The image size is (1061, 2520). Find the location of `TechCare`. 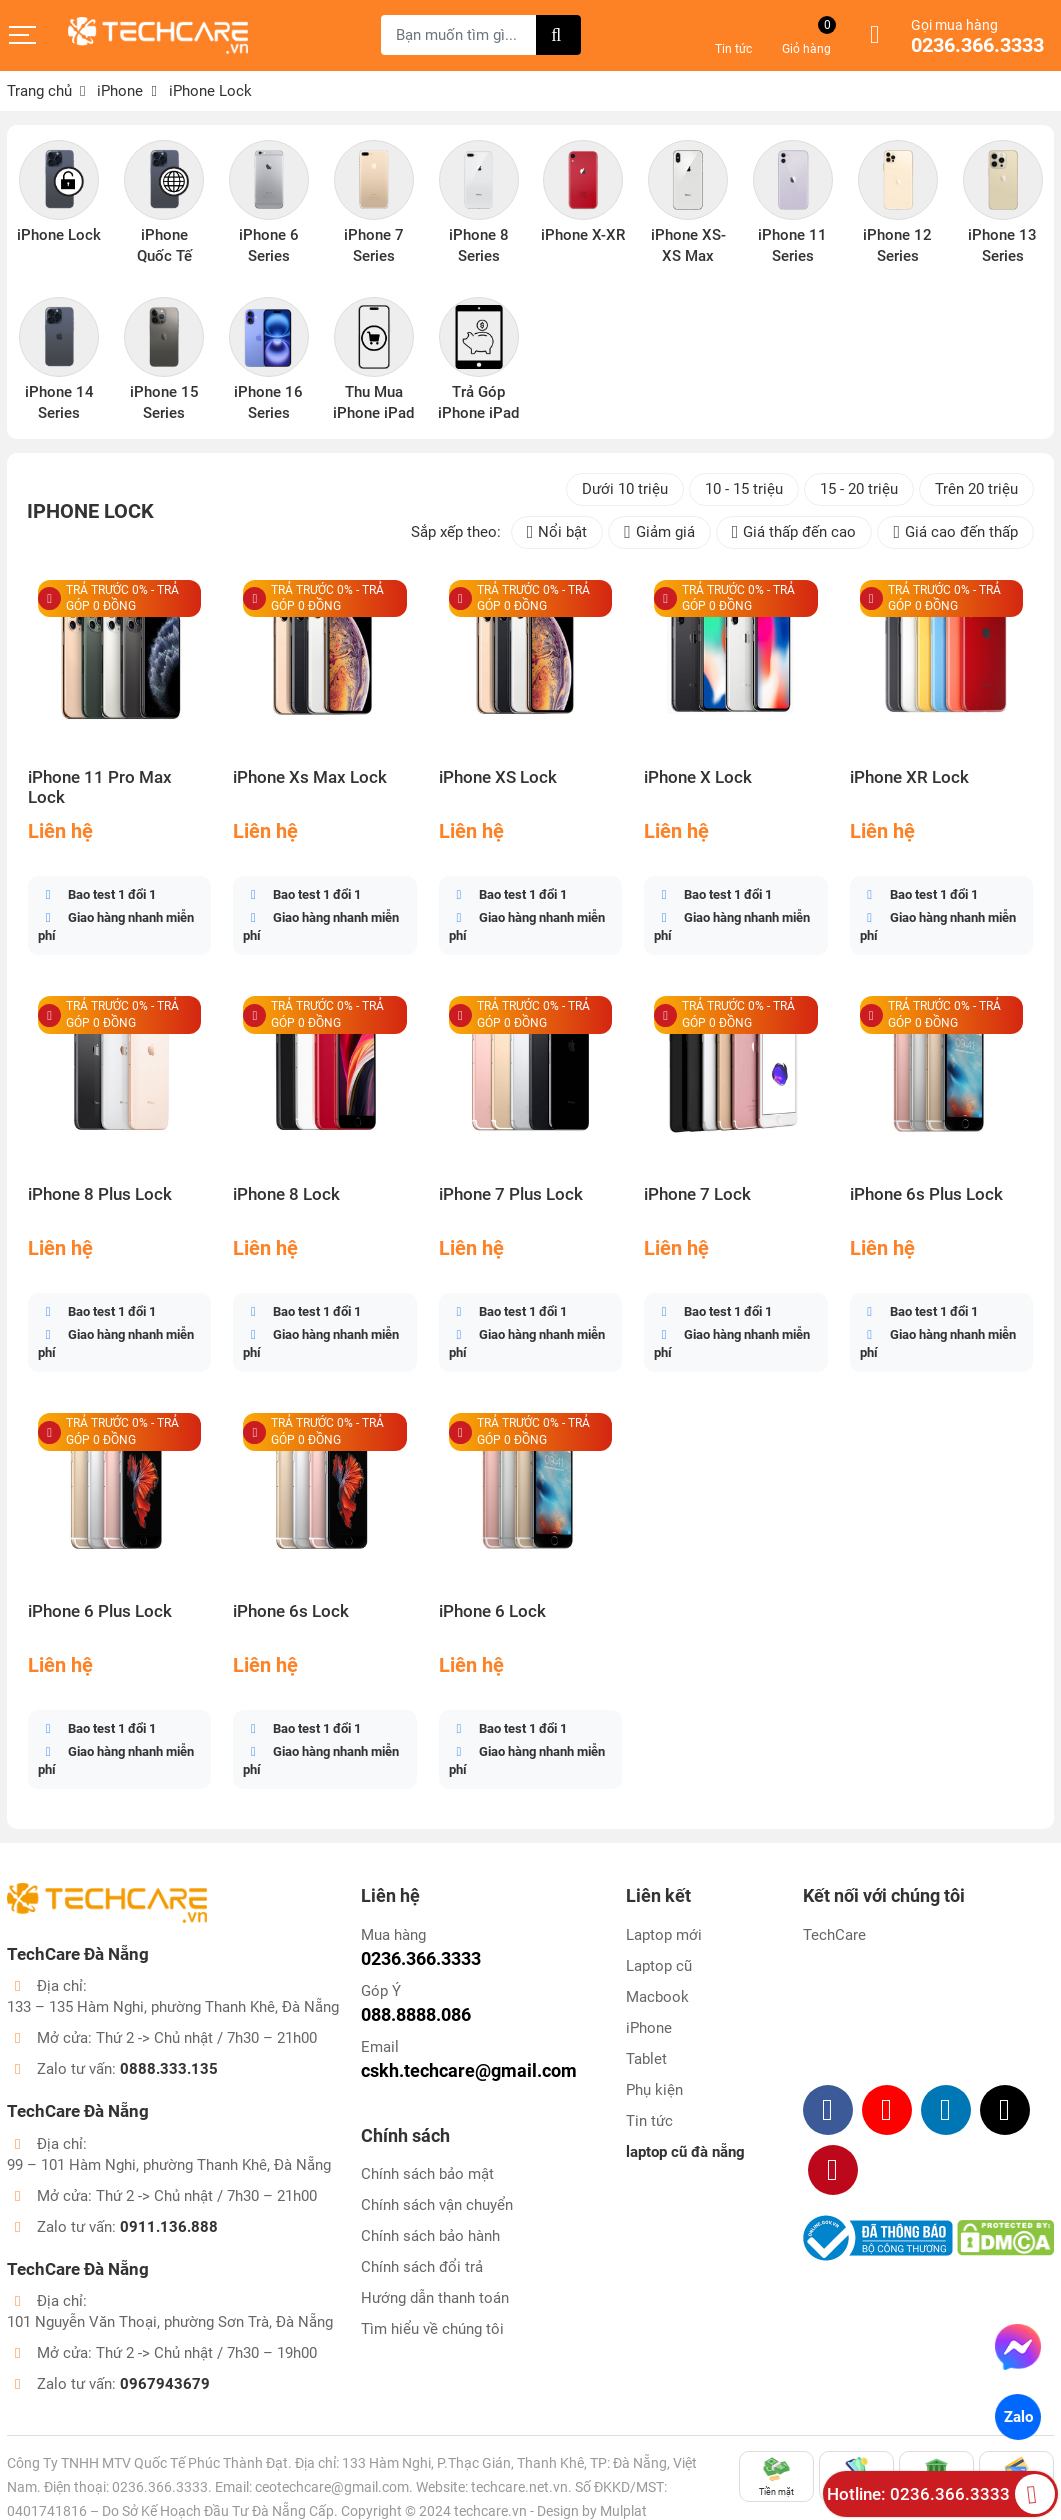

TechCare is located at coordinates (834, 1935).